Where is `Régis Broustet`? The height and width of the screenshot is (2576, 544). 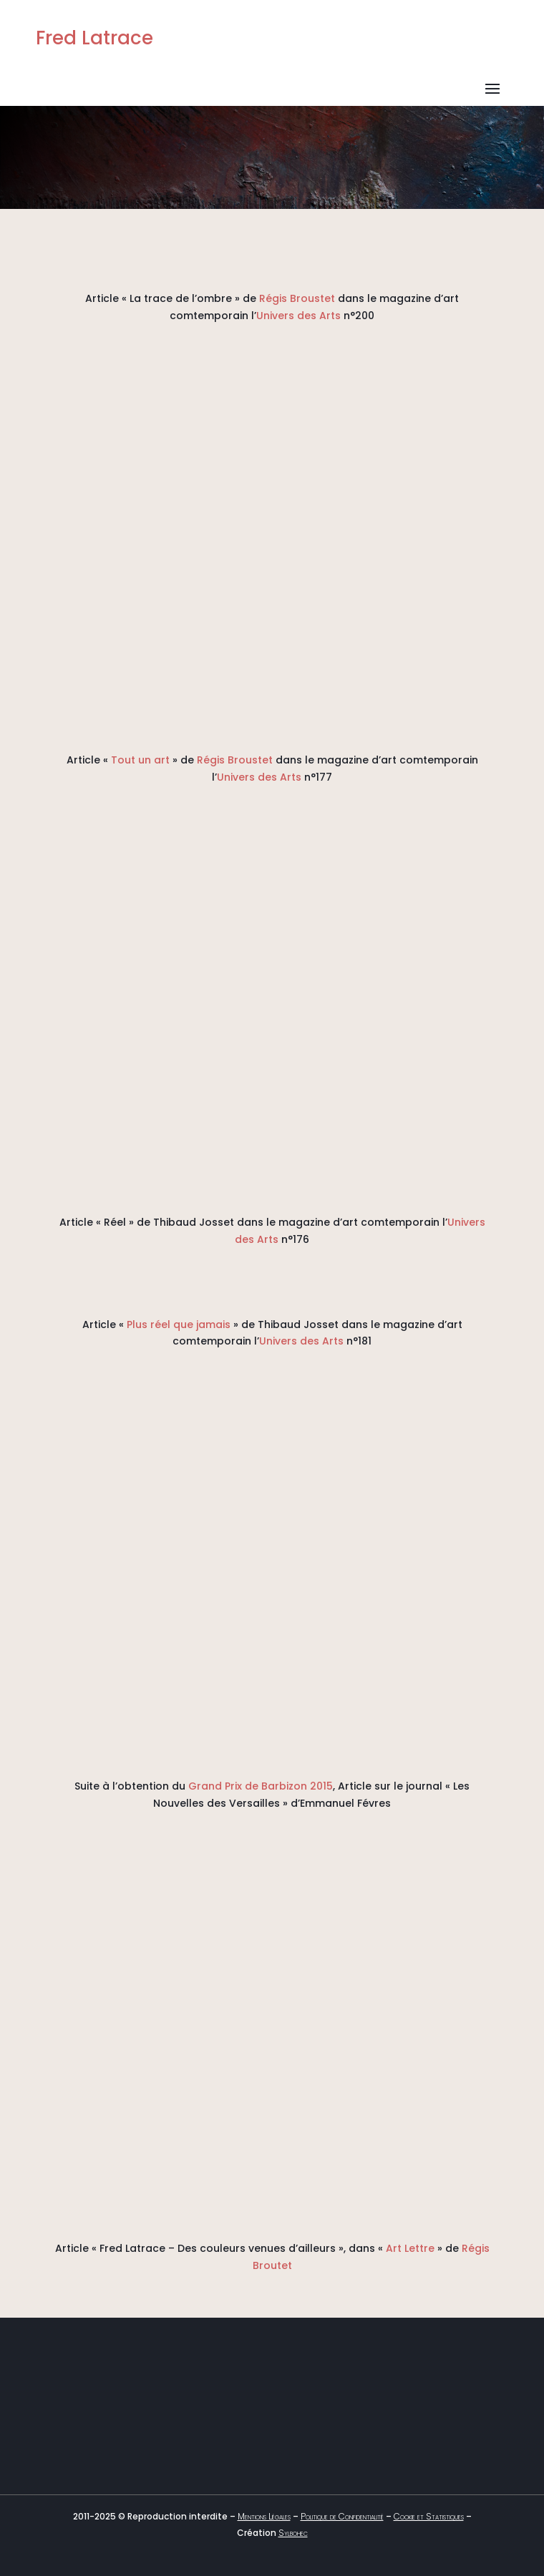 Régis Broustet is located at coordinates (297, 298).